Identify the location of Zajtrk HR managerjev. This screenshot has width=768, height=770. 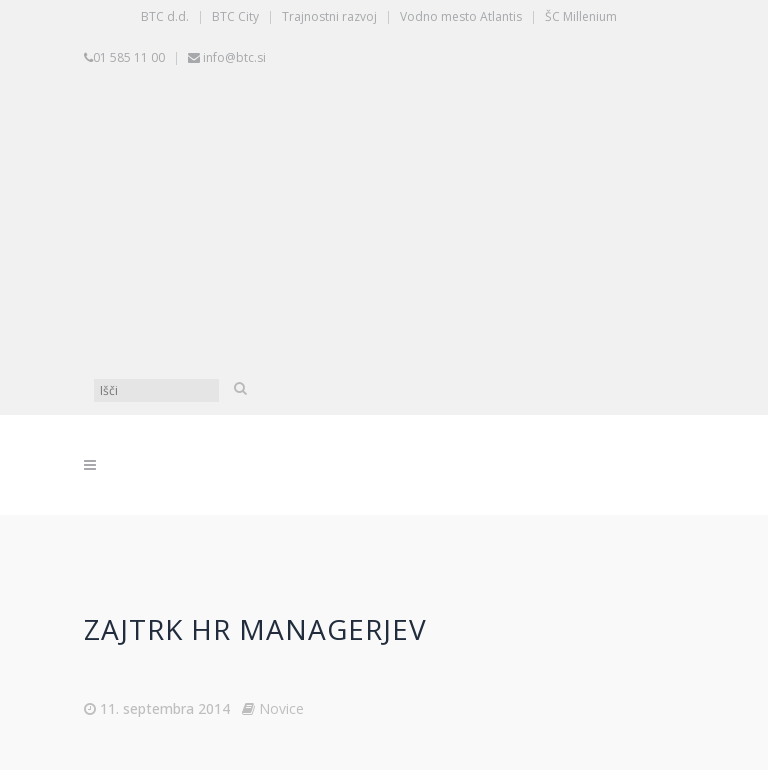
(255, 629).